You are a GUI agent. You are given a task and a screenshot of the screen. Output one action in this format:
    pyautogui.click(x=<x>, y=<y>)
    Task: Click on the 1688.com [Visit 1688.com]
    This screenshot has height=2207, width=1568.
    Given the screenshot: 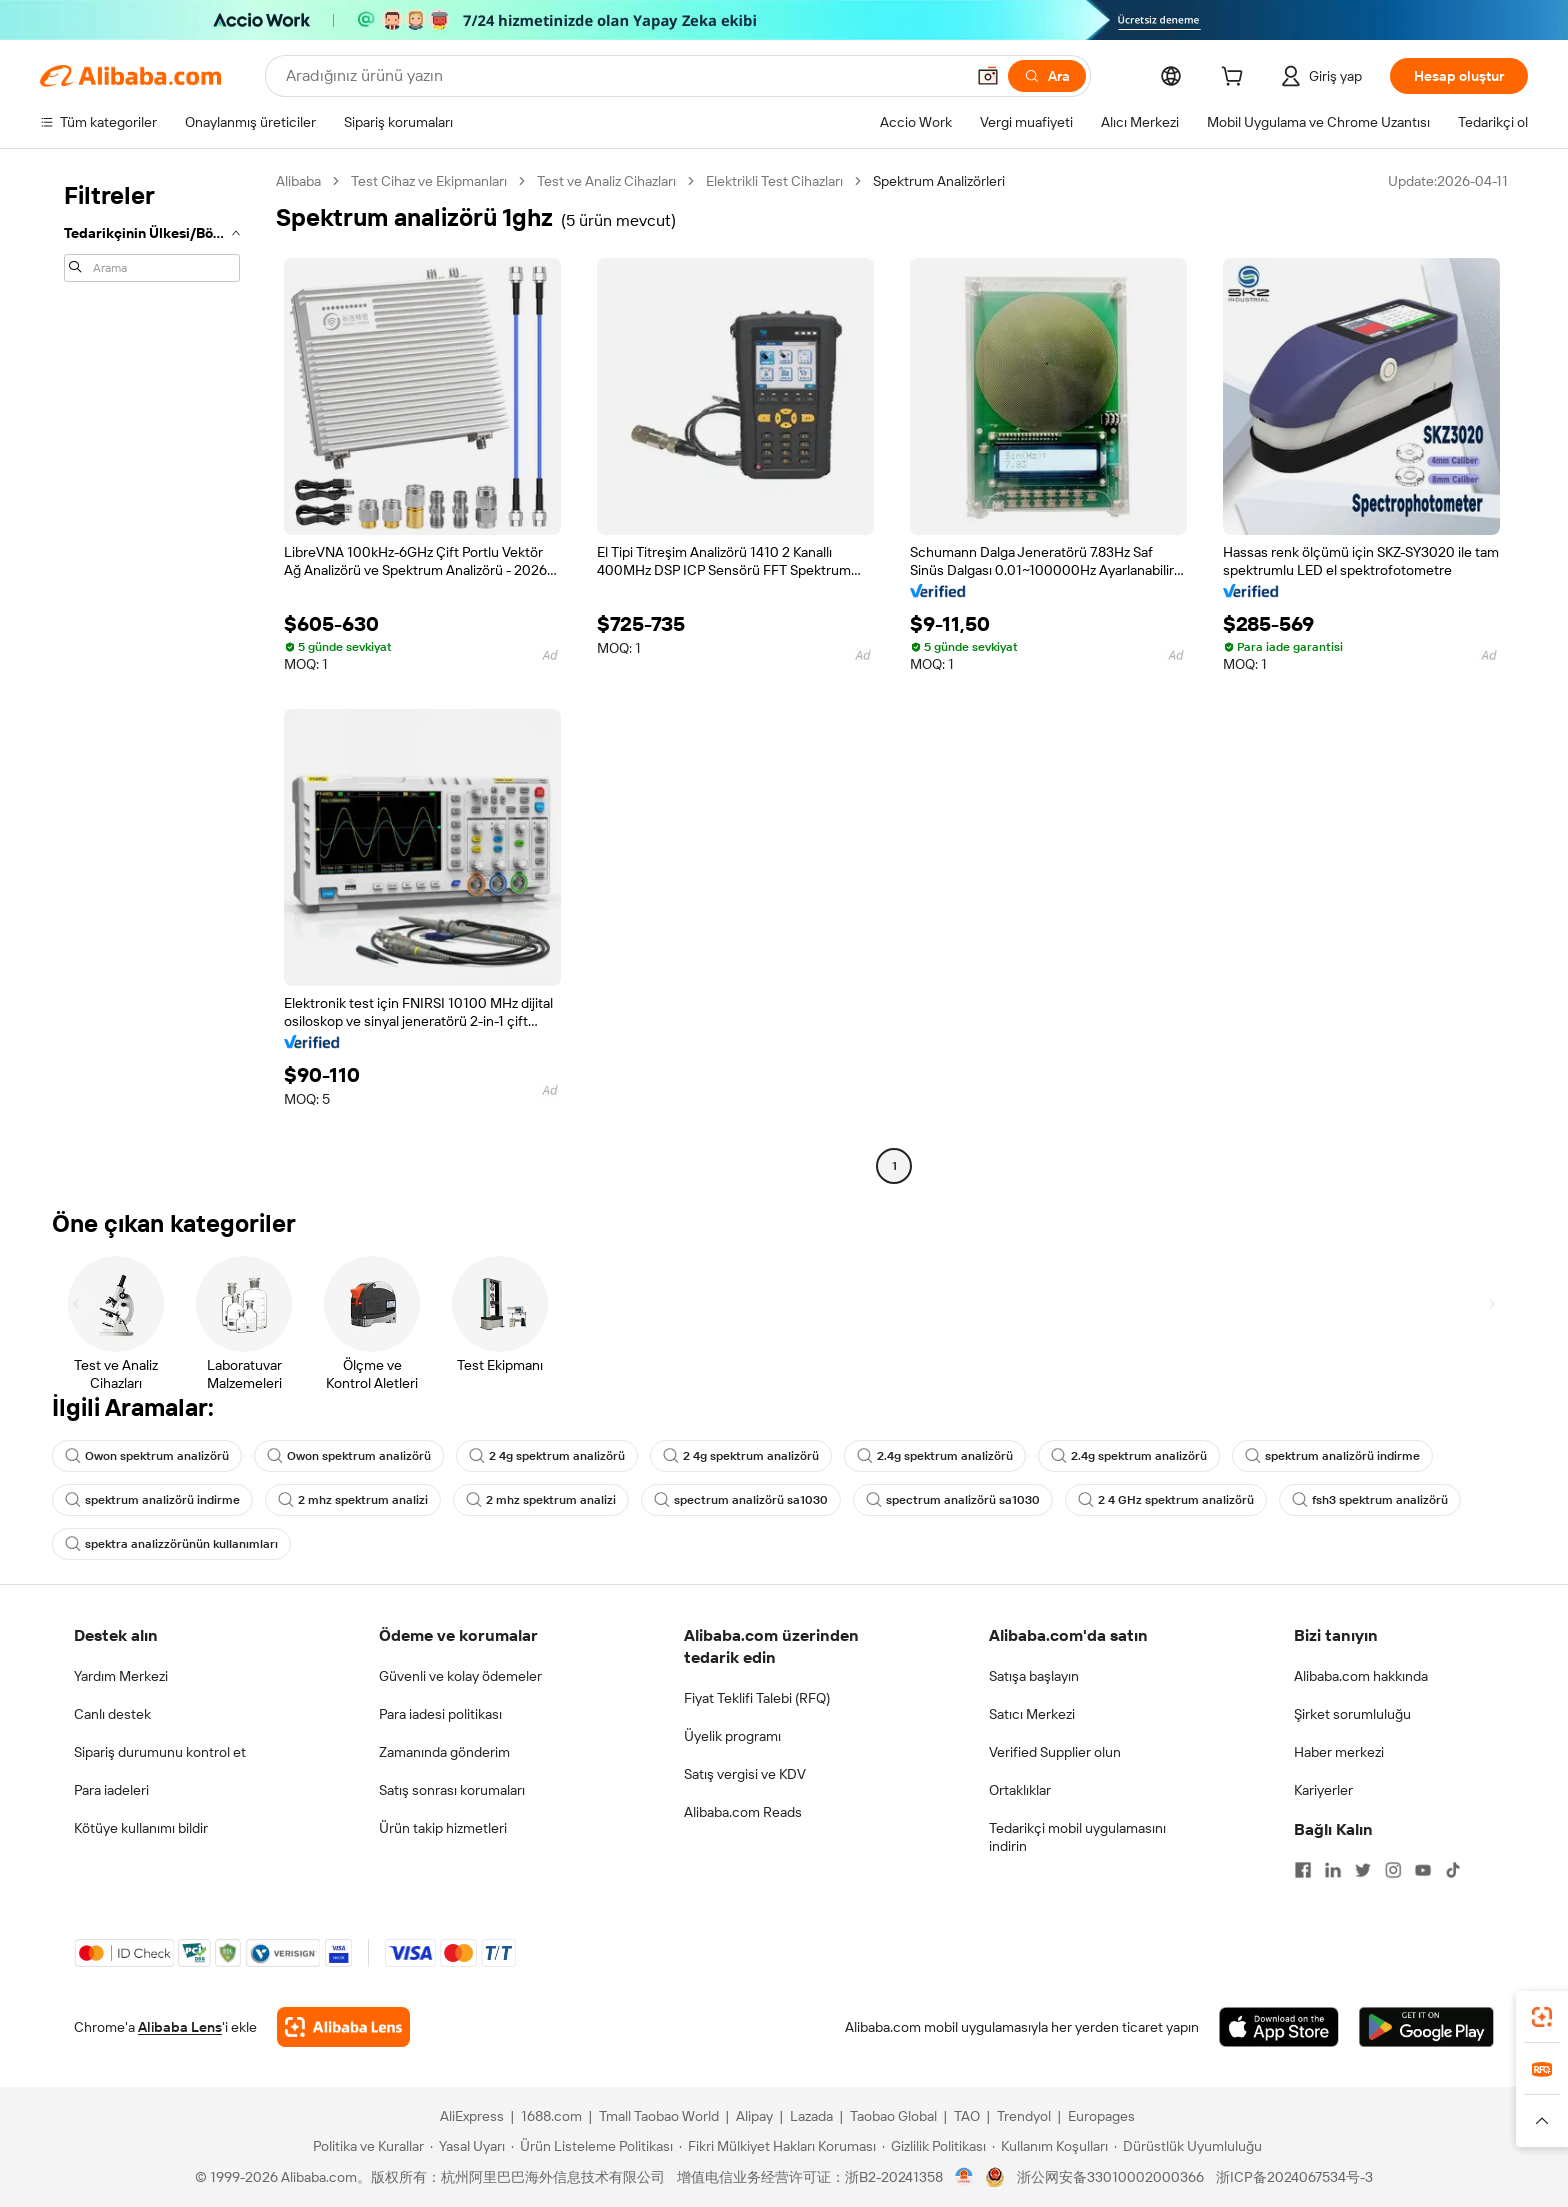 What is the action you would take?
    pyautogui.click(x=551, y=2116)
    